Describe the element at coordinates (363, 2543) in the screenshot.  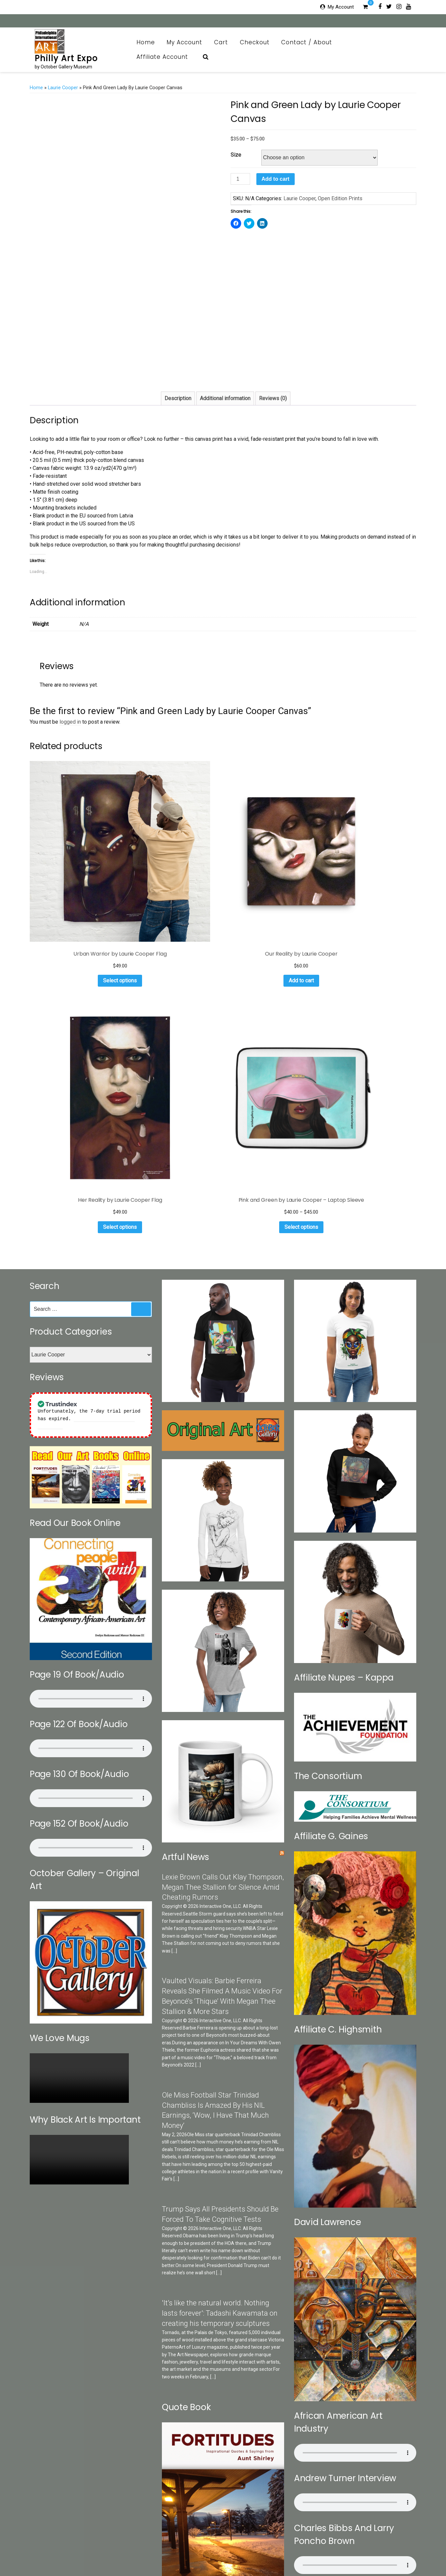
I see `Art Appraisal CRV` at that location.